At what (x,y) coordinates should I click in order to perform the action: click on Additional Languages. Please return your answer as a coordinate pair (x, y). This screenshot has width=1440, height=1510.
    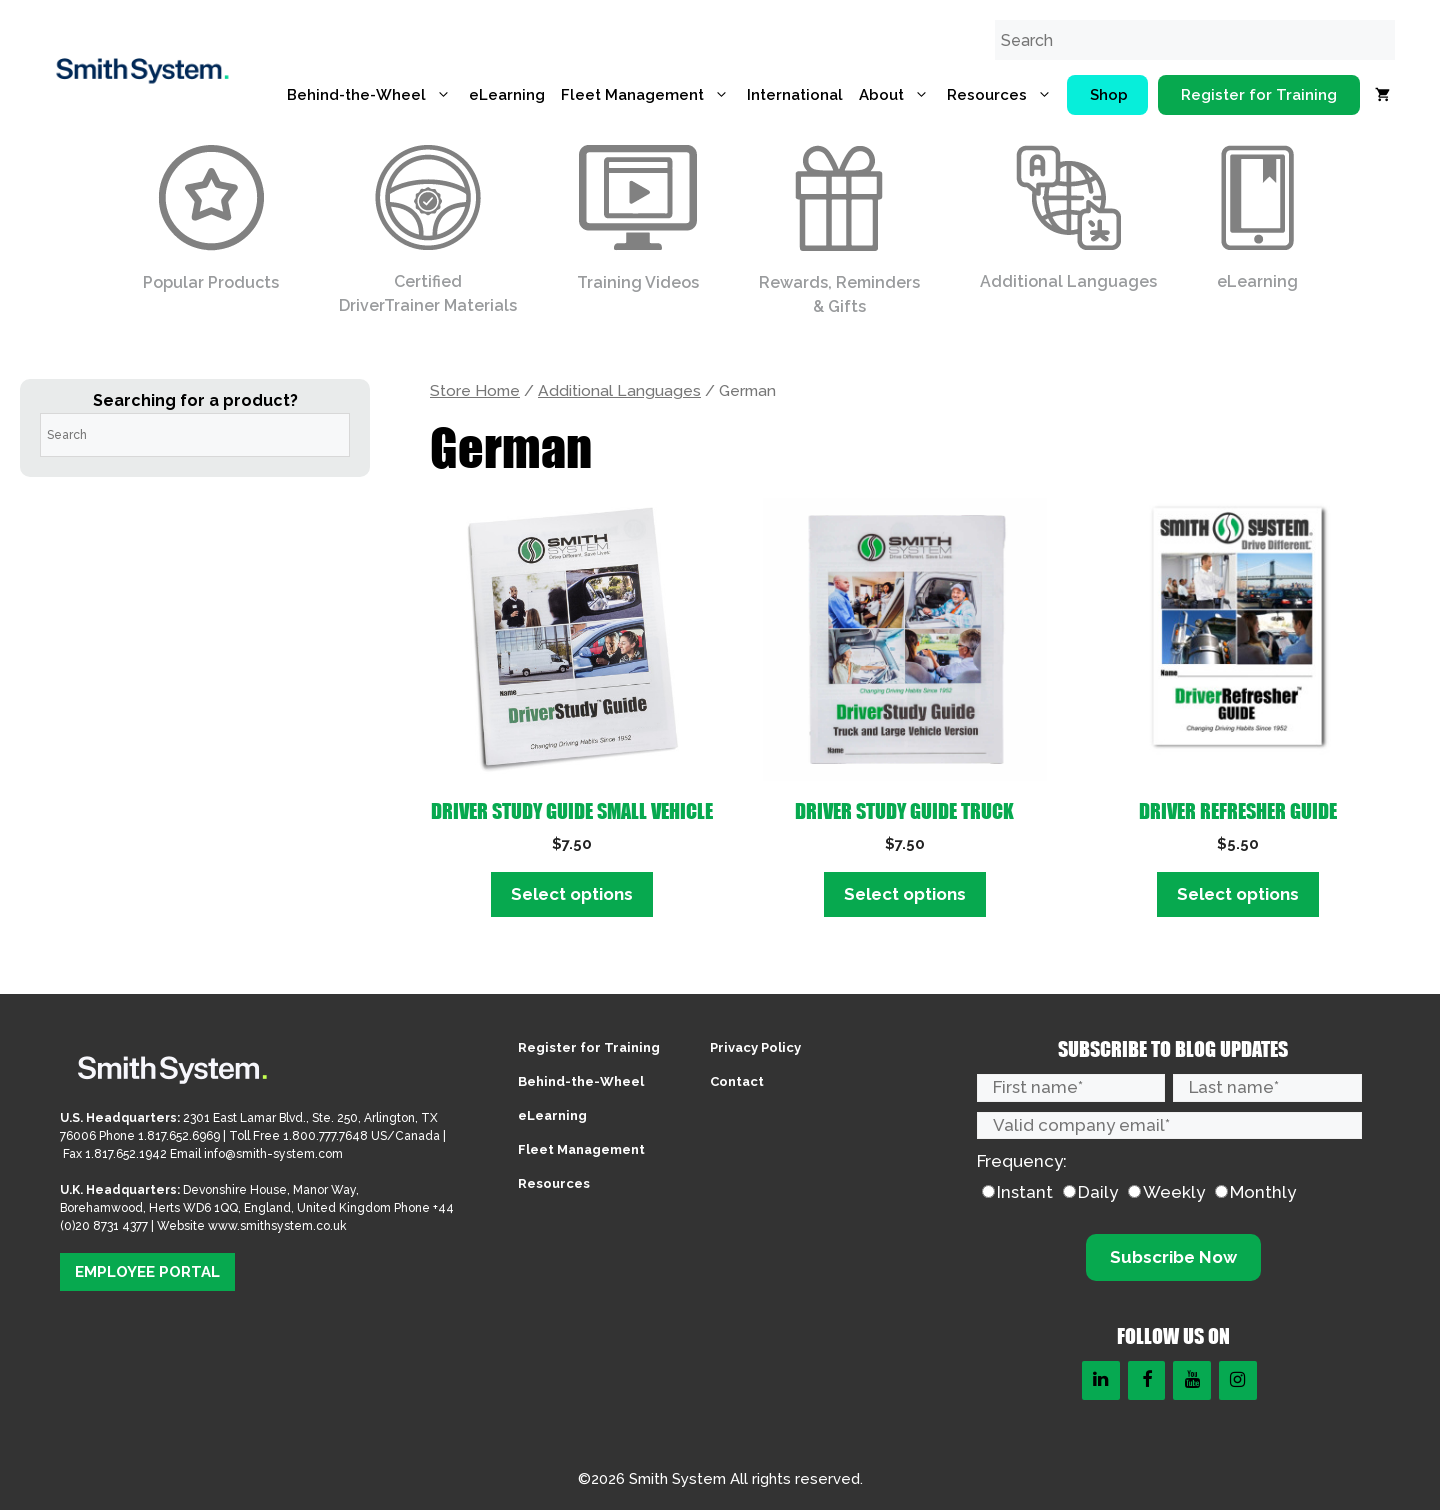
    Looking at the image, I should click on (1068, 218).